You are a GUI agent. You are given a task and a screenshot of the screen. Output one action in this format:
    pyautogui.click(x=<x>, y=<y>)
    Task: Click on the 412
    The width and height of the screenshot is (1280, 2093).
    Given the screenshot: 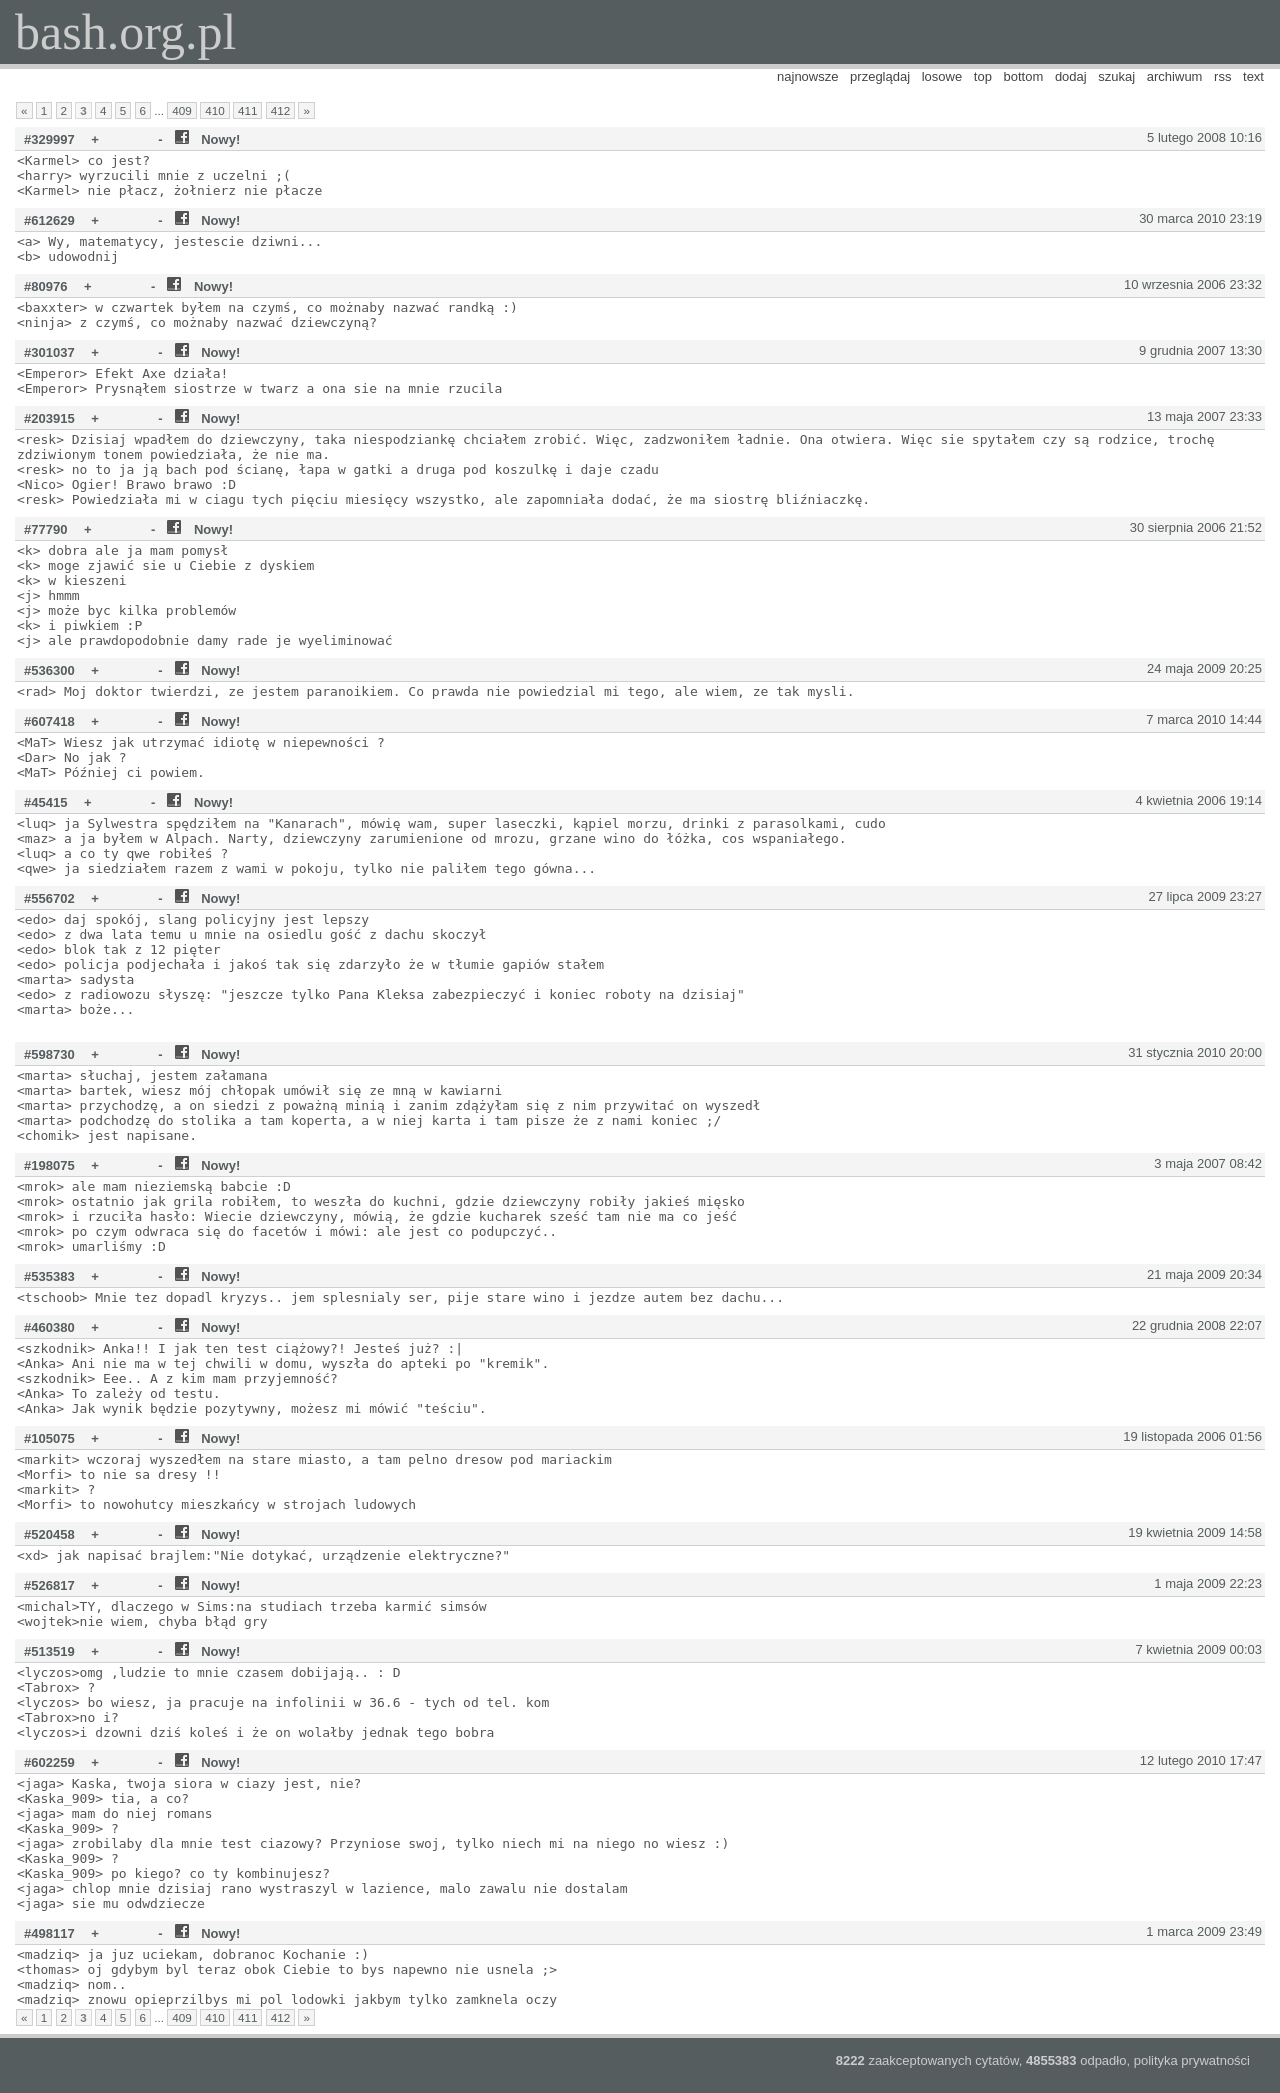 What is the action you would take?
    pyautogui.click(x=281, y=110)
    